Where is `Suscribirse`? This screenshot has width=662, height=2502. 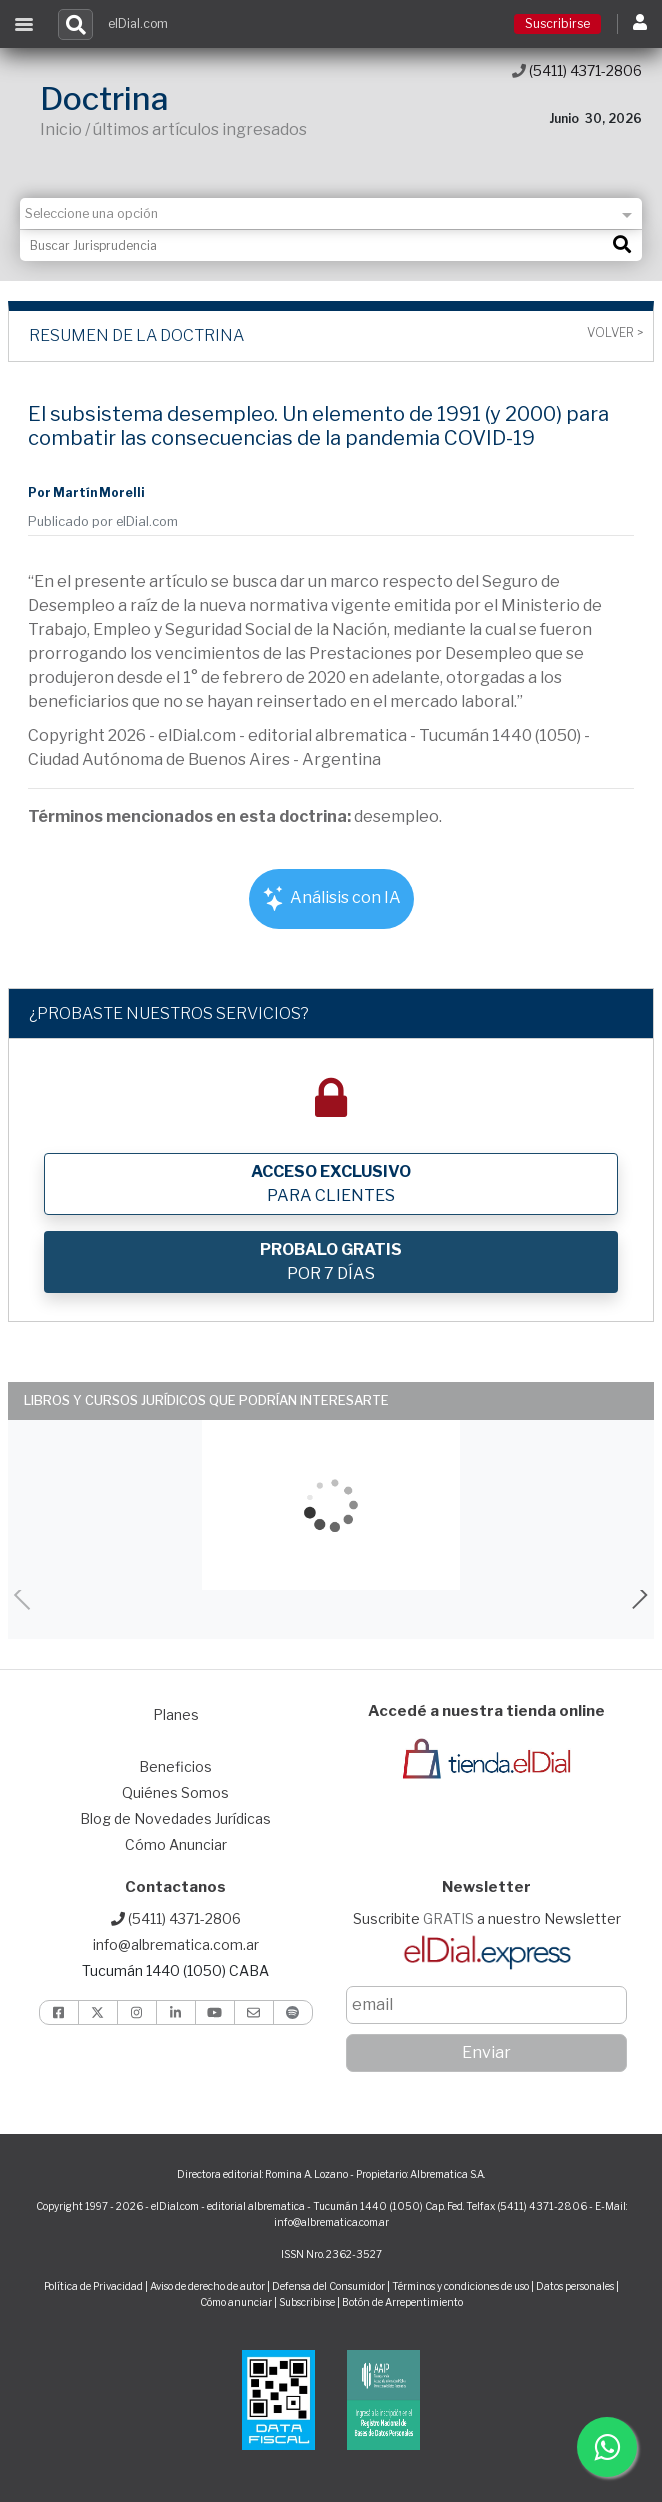
Suscribirse is located at coordinates (557, 23).